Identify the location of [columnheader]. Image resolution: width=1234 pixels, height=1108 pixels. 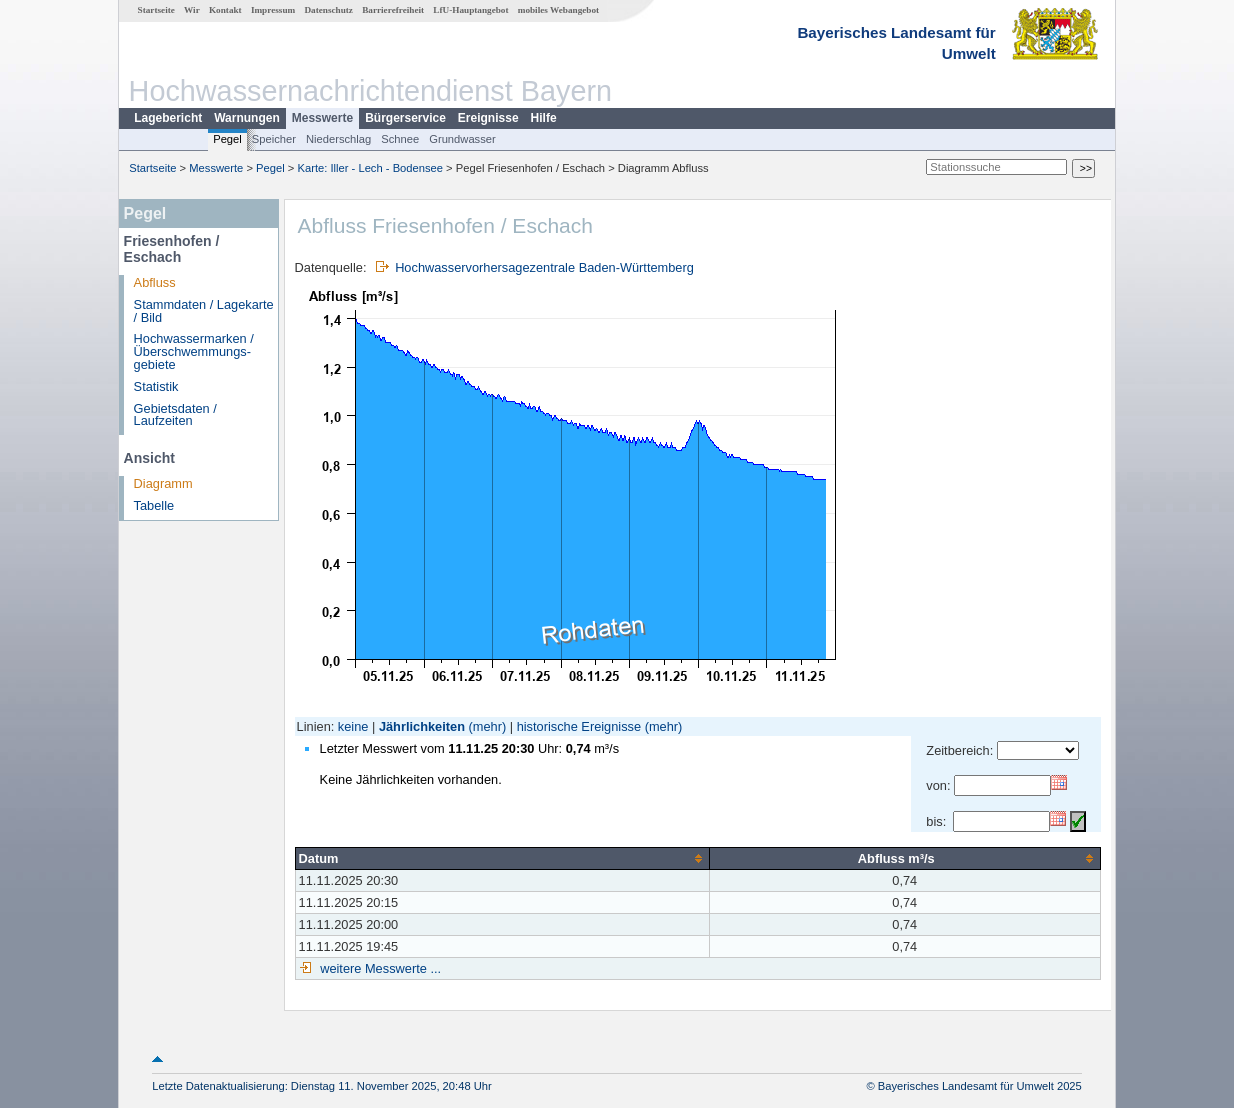
(502, 858).